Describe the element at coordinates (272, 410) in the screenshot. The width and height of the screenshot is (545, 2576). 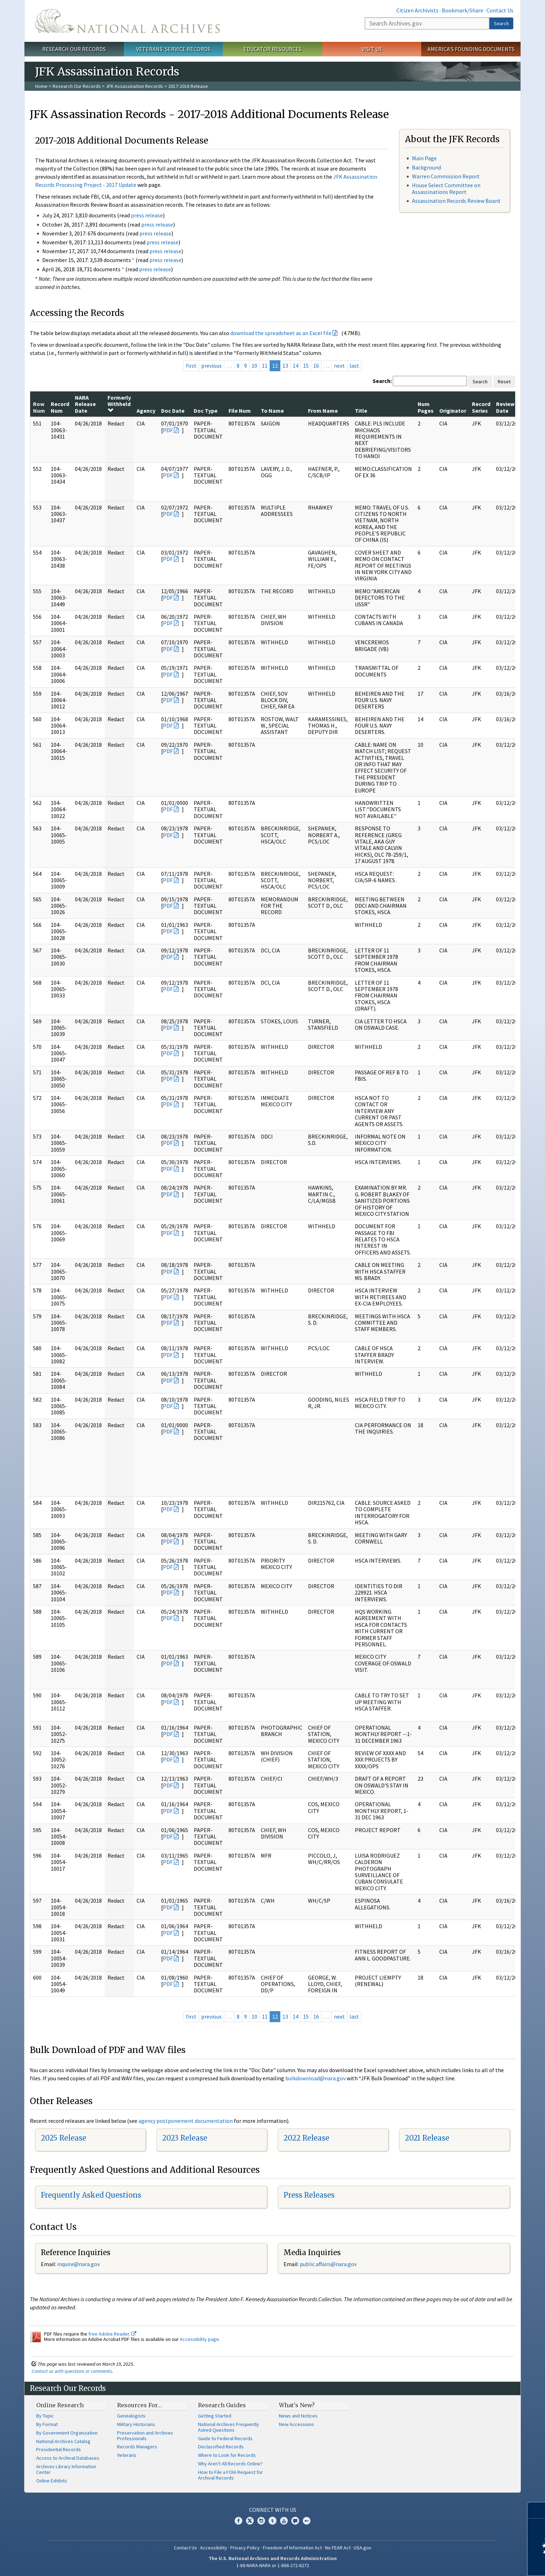
I see `To Name` at that location.